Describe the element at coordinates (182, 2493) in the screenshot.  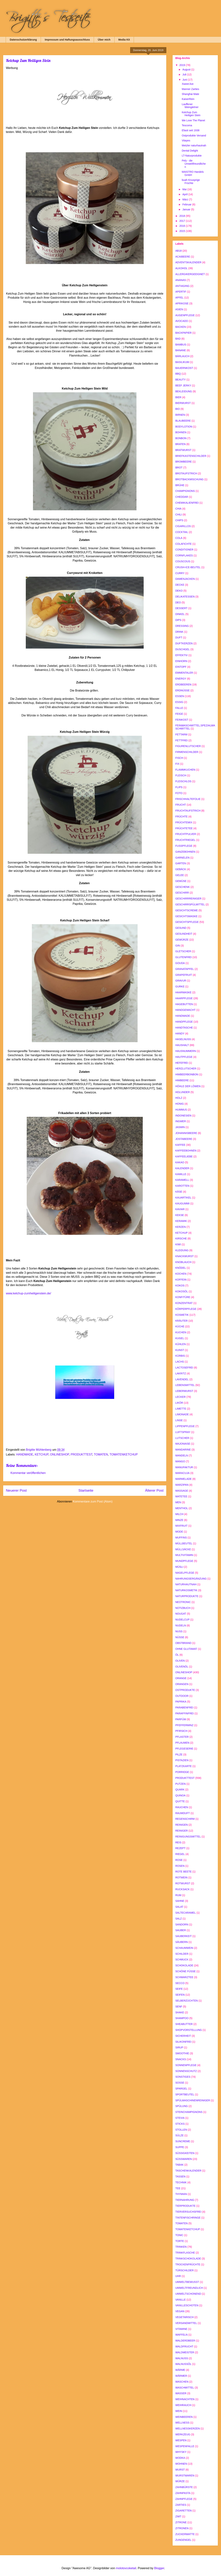
I see `ZAHNPASTA` at that location.